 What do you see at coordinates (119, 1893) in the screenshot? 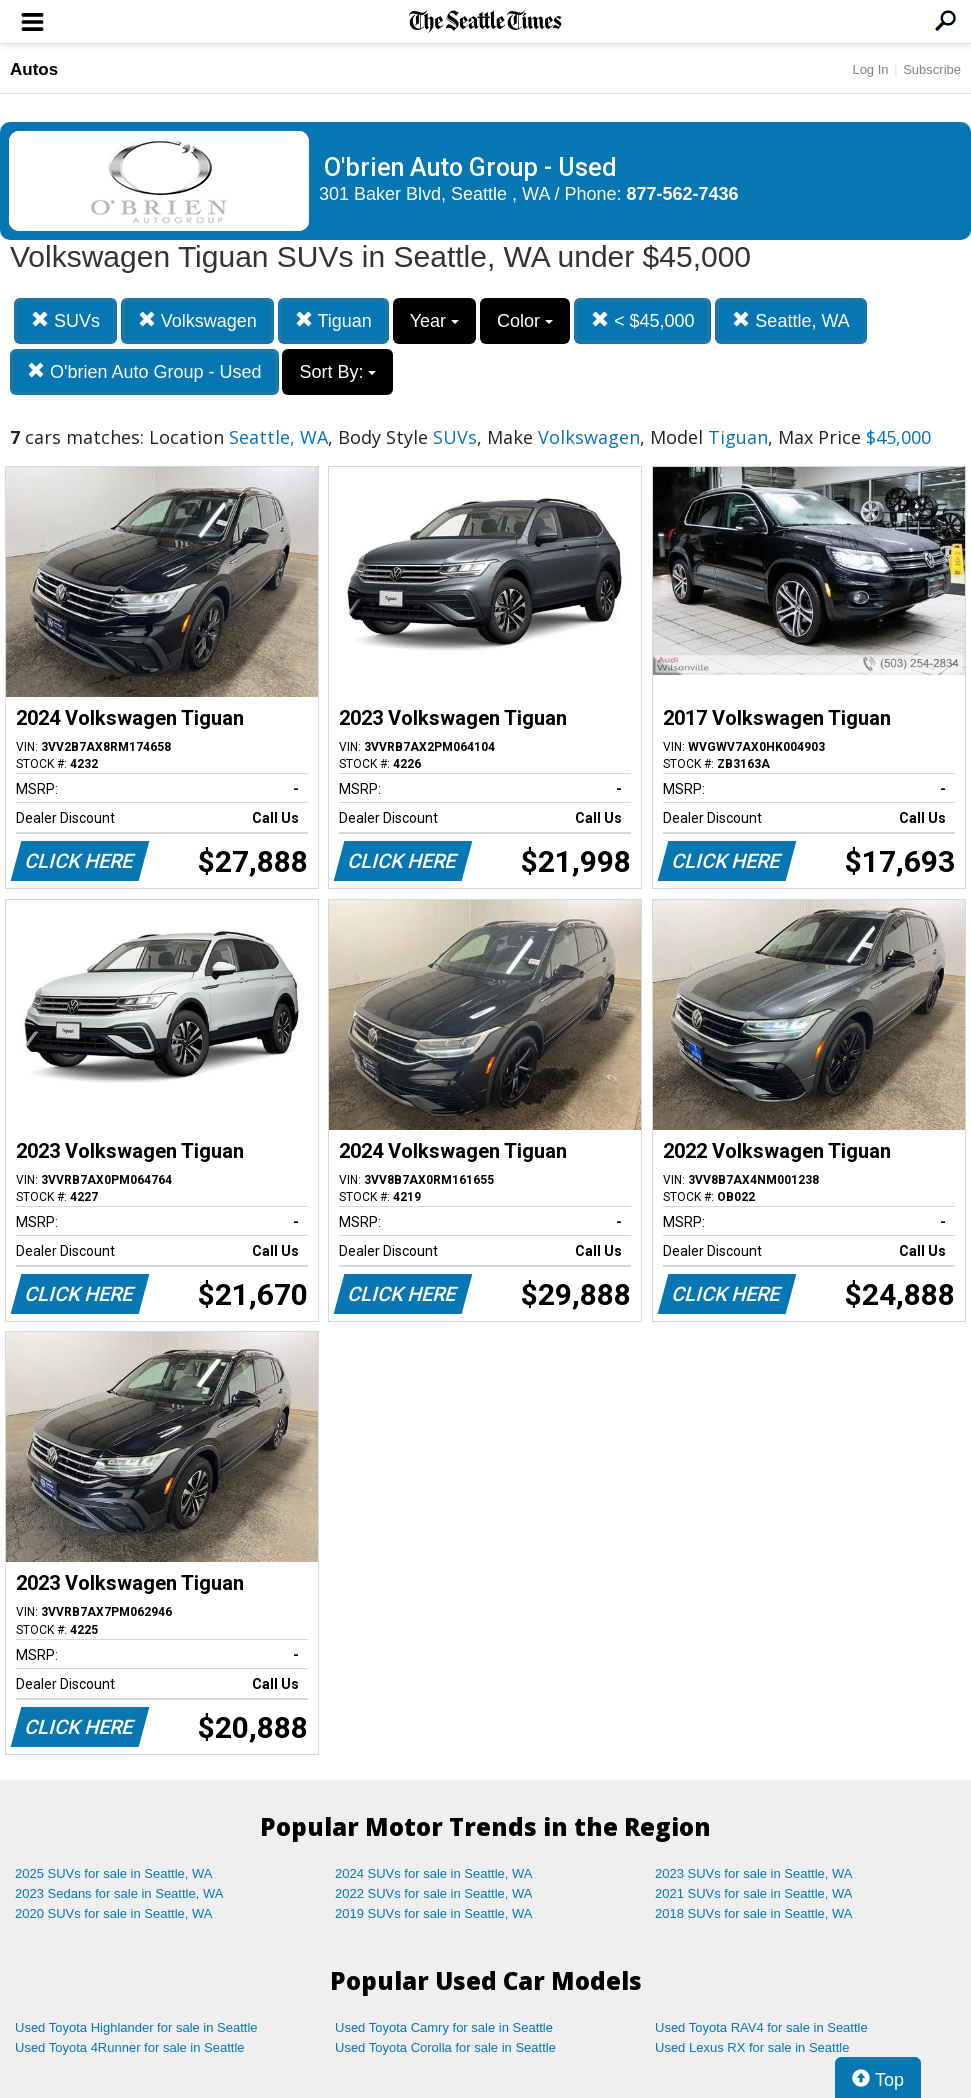
I see `2023 Sedans for sale in Seattle, WA` at bounding box center [119, 1893].